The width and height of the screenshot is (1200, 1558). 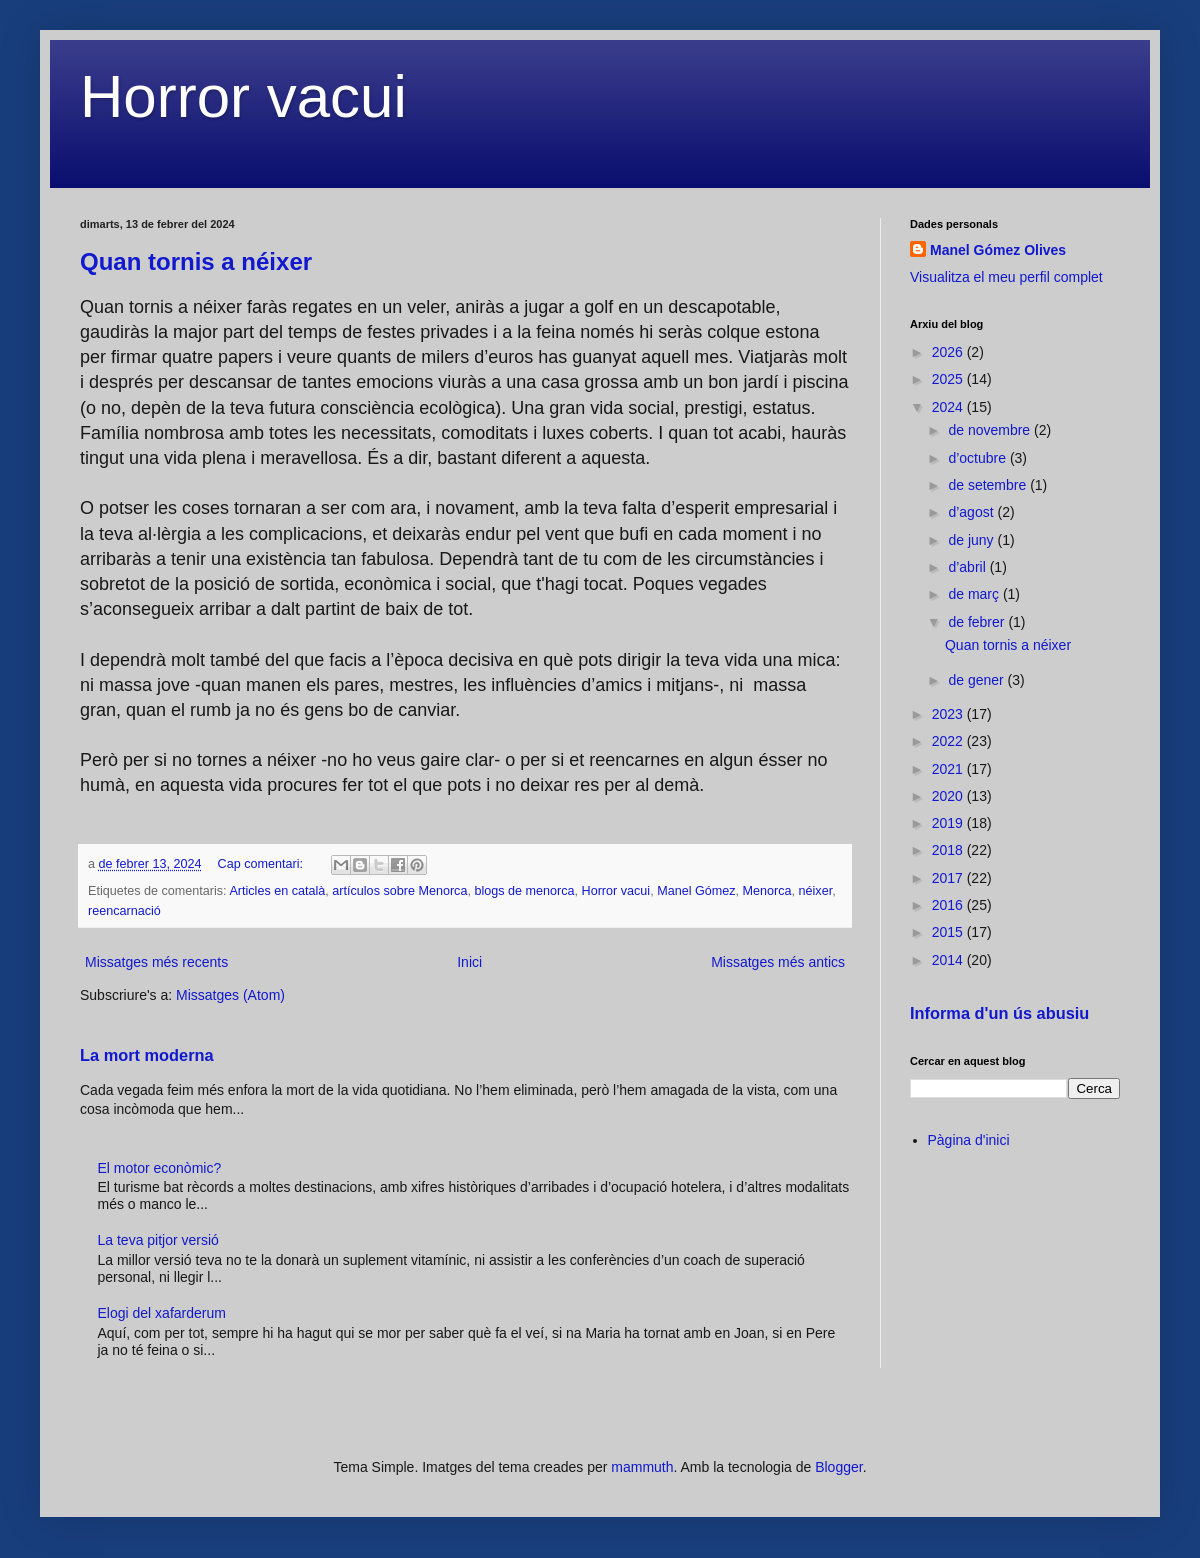 I want to click on 2014, so click(x=949, y=960).